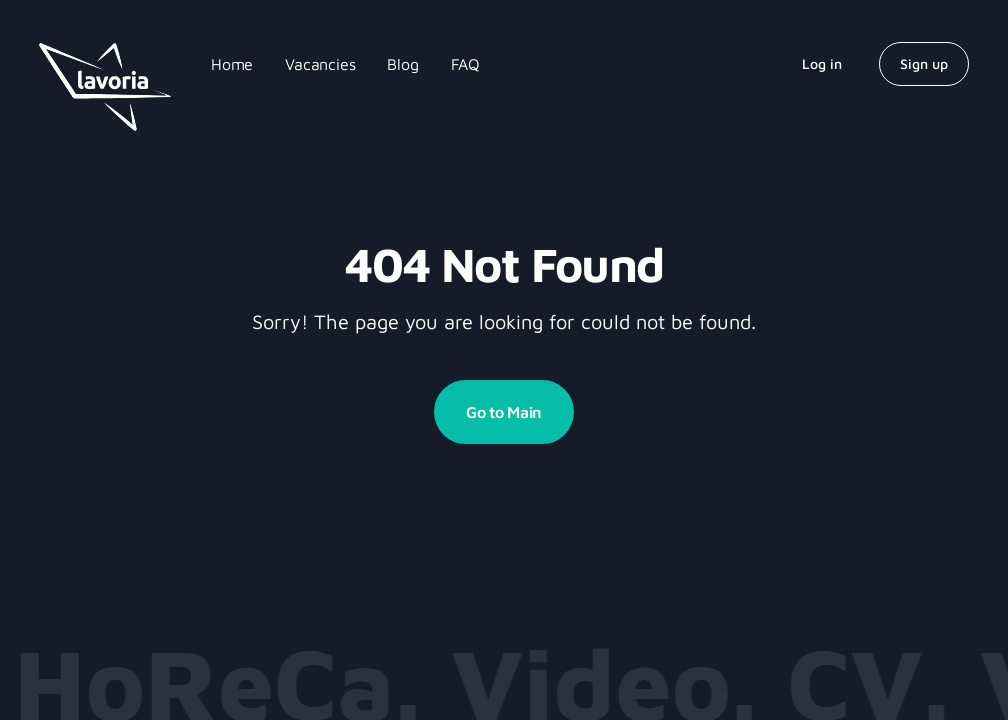  I want to click on Go to Main, so click(504, 412).